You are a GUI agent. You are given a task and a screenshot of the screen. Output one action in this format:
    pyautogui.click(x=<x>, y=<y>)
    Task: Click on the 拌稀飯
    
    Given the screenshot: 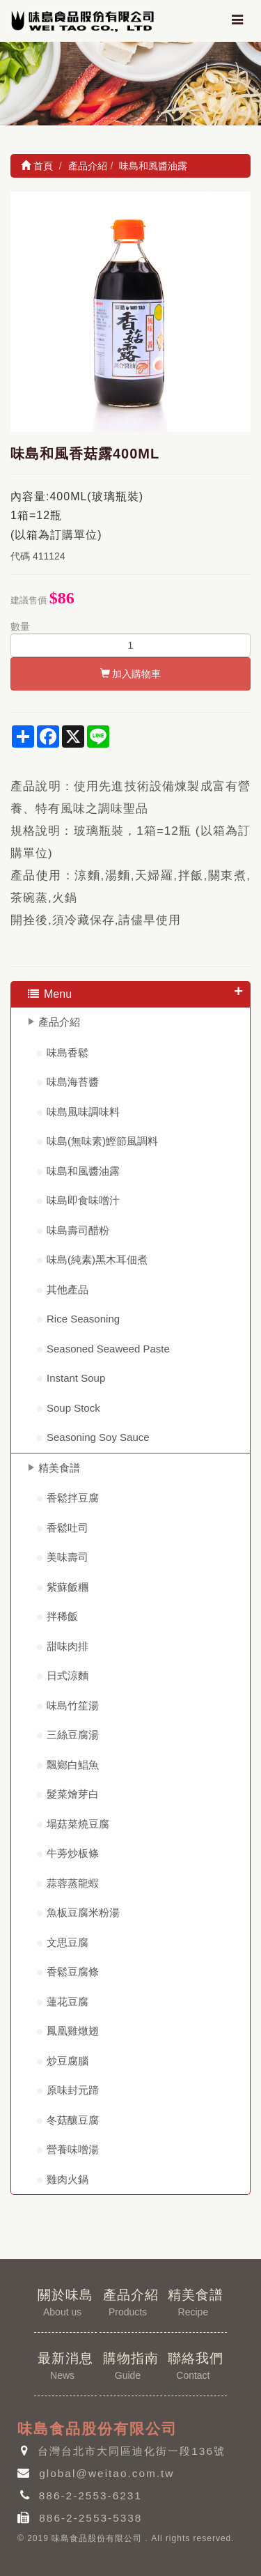 What is the action you would take?
    pyautogui.click(x=62, y=1616)
    